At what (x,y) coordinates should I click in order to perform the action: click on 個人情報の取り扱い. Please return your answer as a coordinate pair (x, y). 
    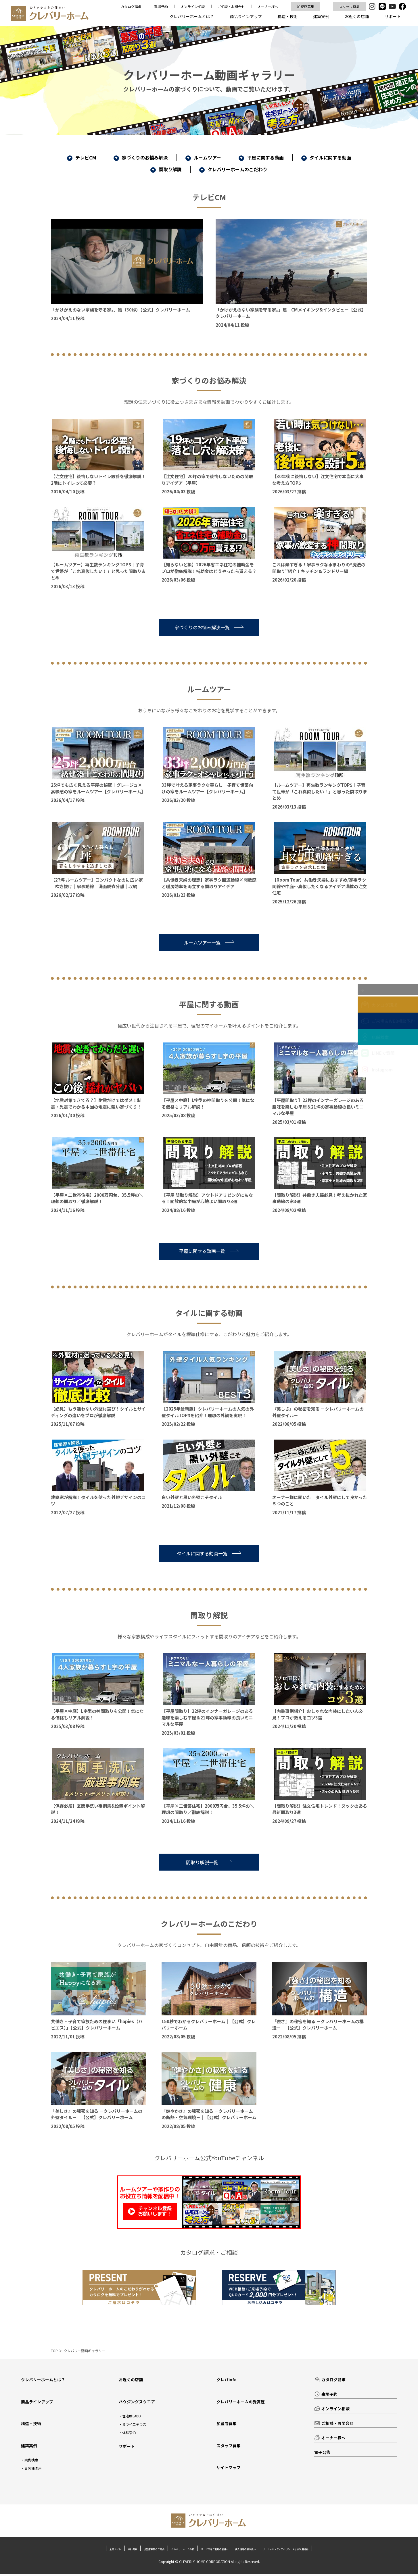
    Looking at the image, I should click on (273, 2550).